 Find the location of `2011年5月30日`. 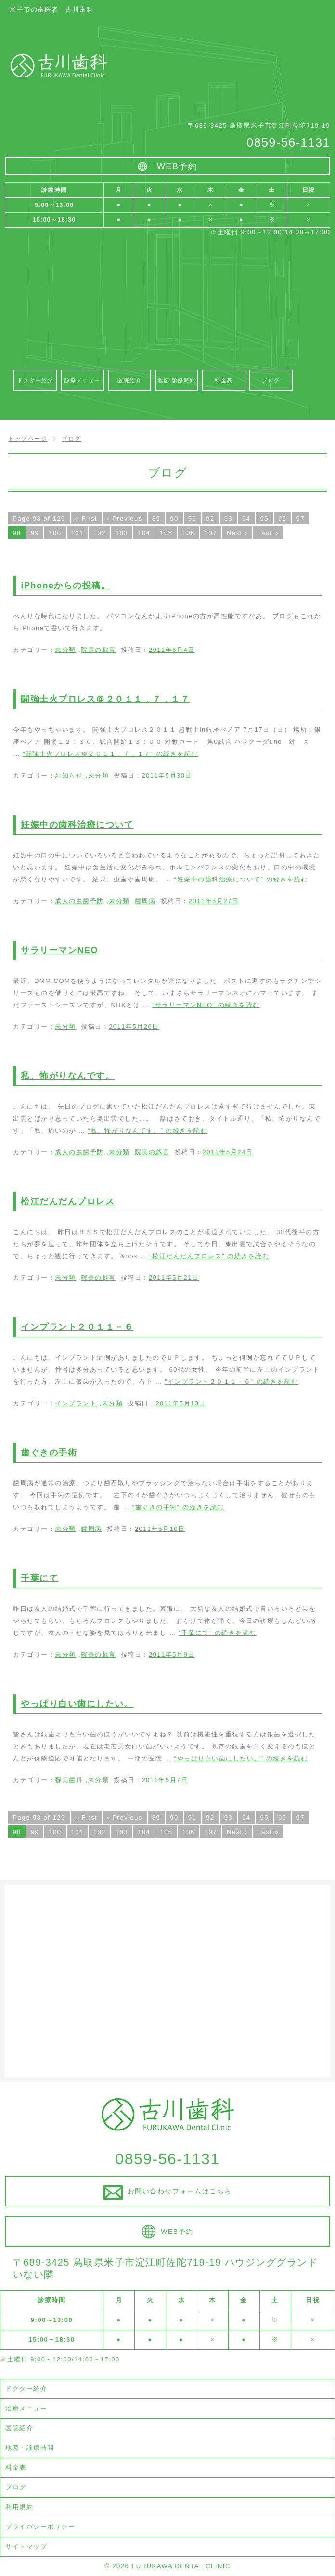

2011年5月30日 is located at coordinates (167, 775).